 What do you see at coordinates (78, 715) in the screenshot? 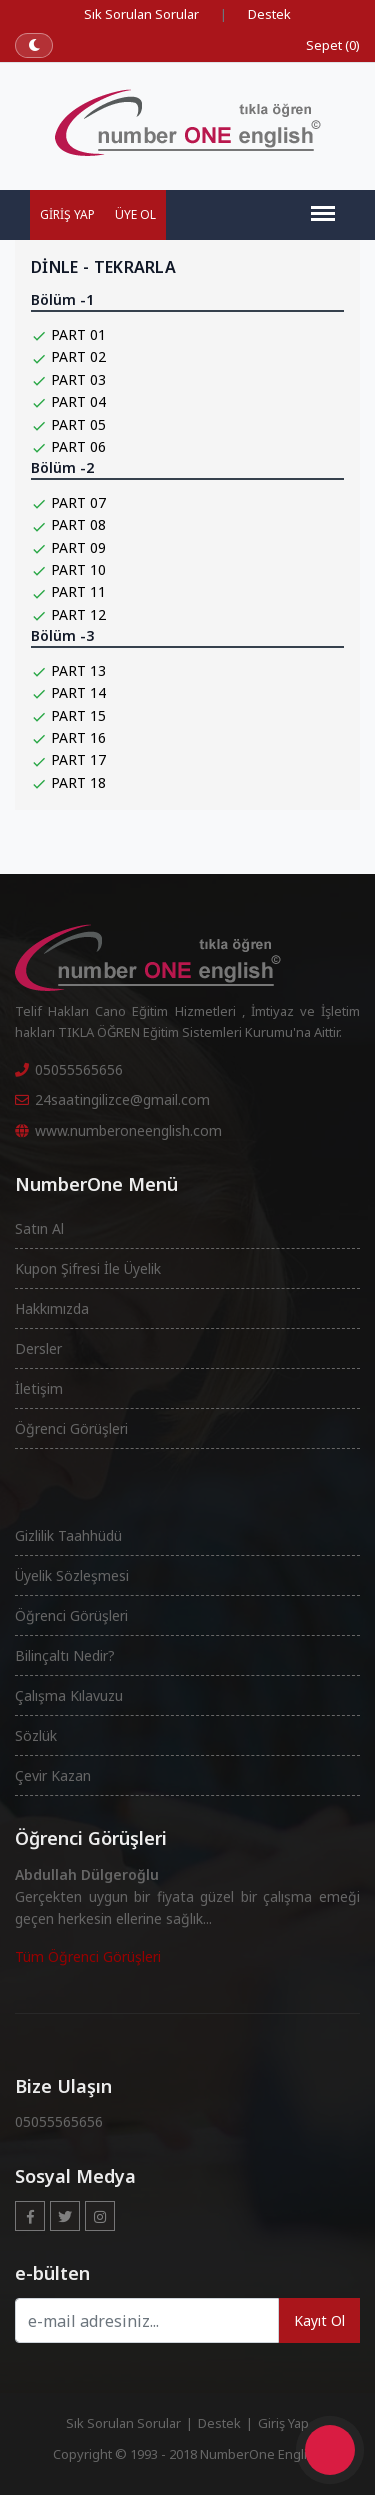
I see `PART 15` at bounding box center [78, 715].